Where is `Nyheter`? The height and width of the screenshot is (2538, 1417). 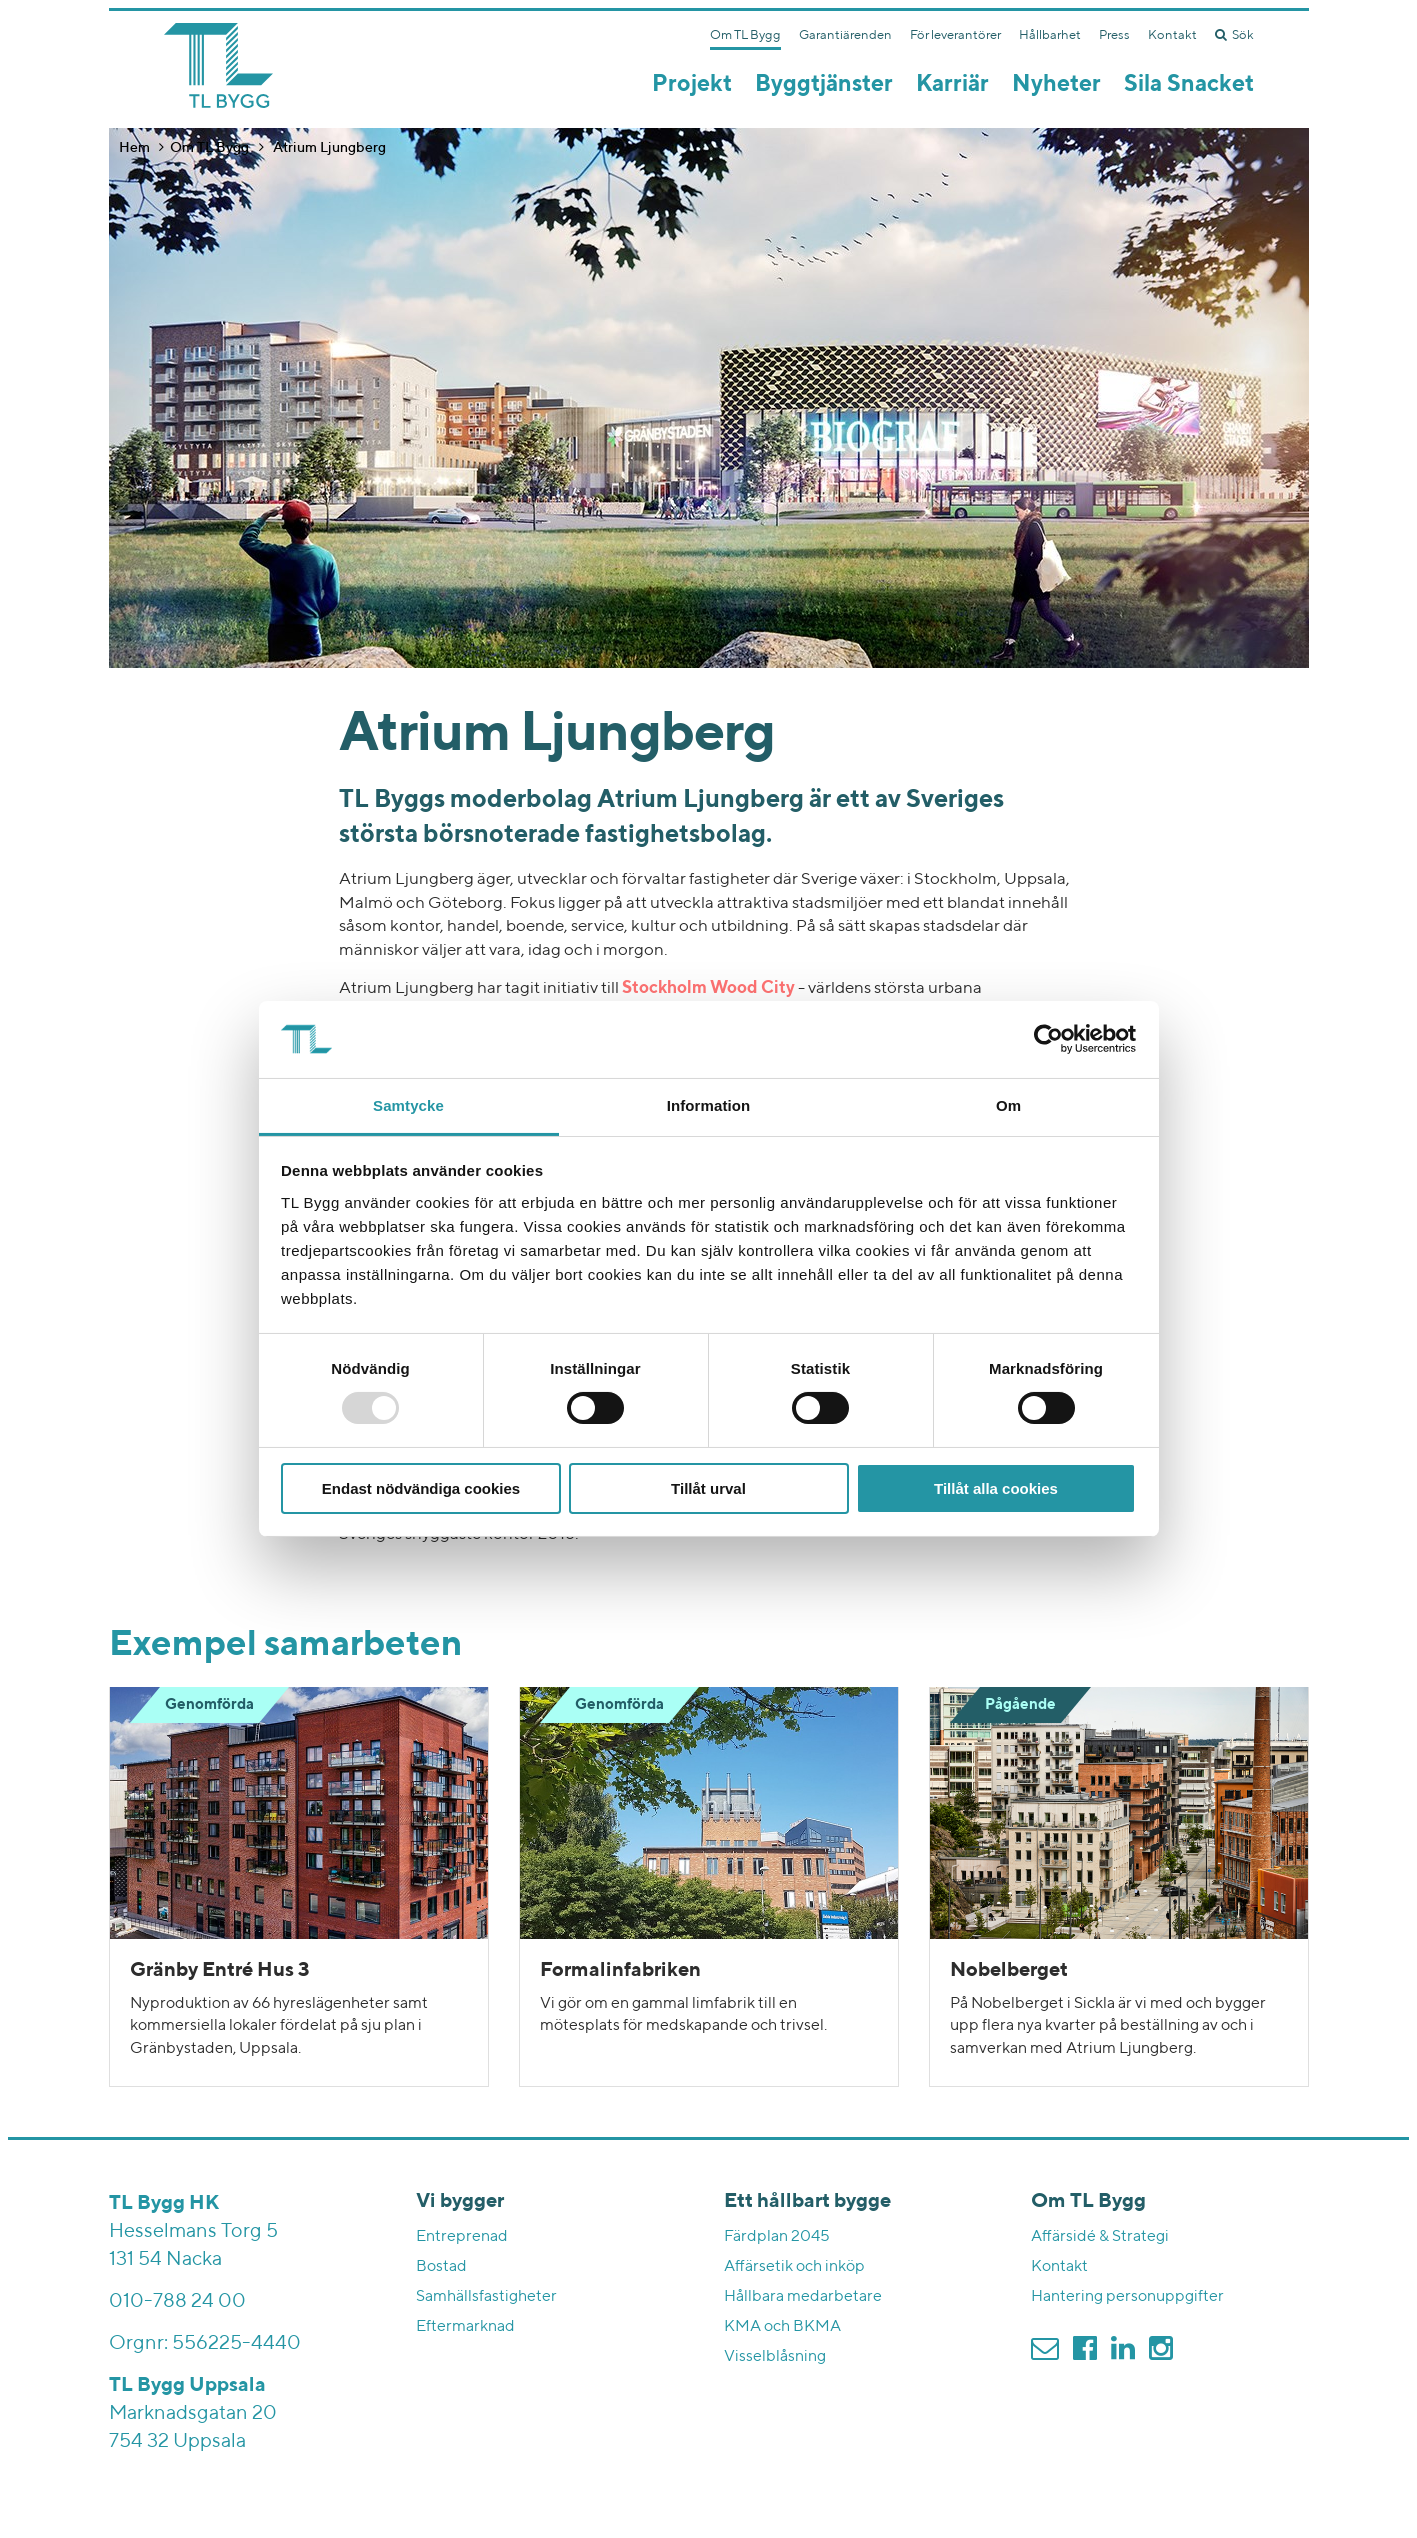 Nyheter is located at coordinates (1056, 84).